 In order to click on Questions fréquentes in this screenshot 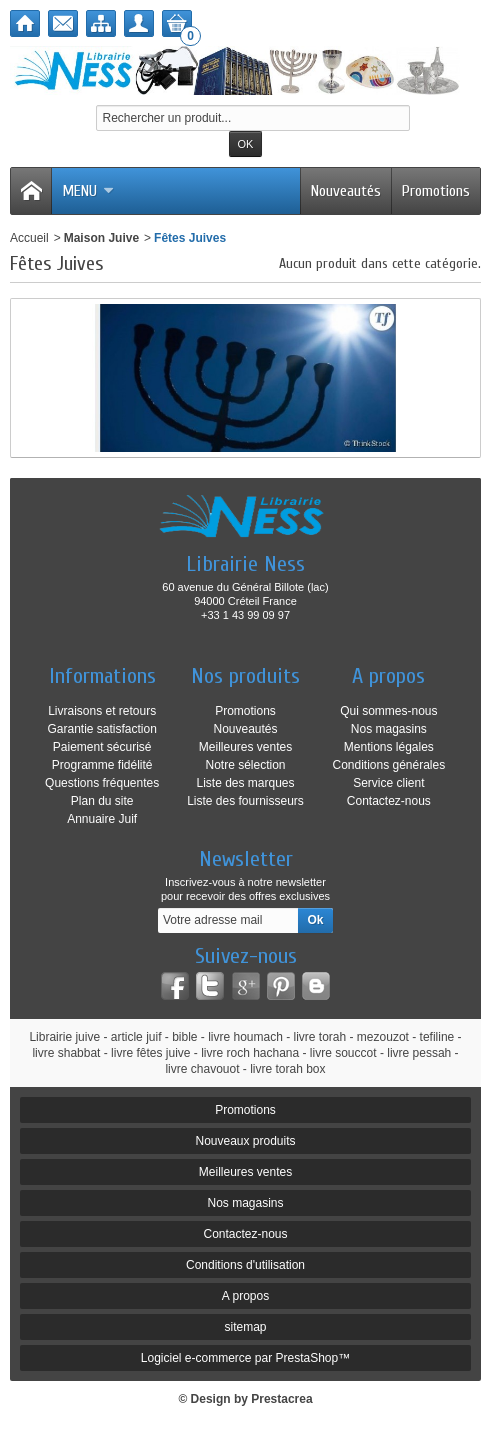, I will do `click(102, 783)`.